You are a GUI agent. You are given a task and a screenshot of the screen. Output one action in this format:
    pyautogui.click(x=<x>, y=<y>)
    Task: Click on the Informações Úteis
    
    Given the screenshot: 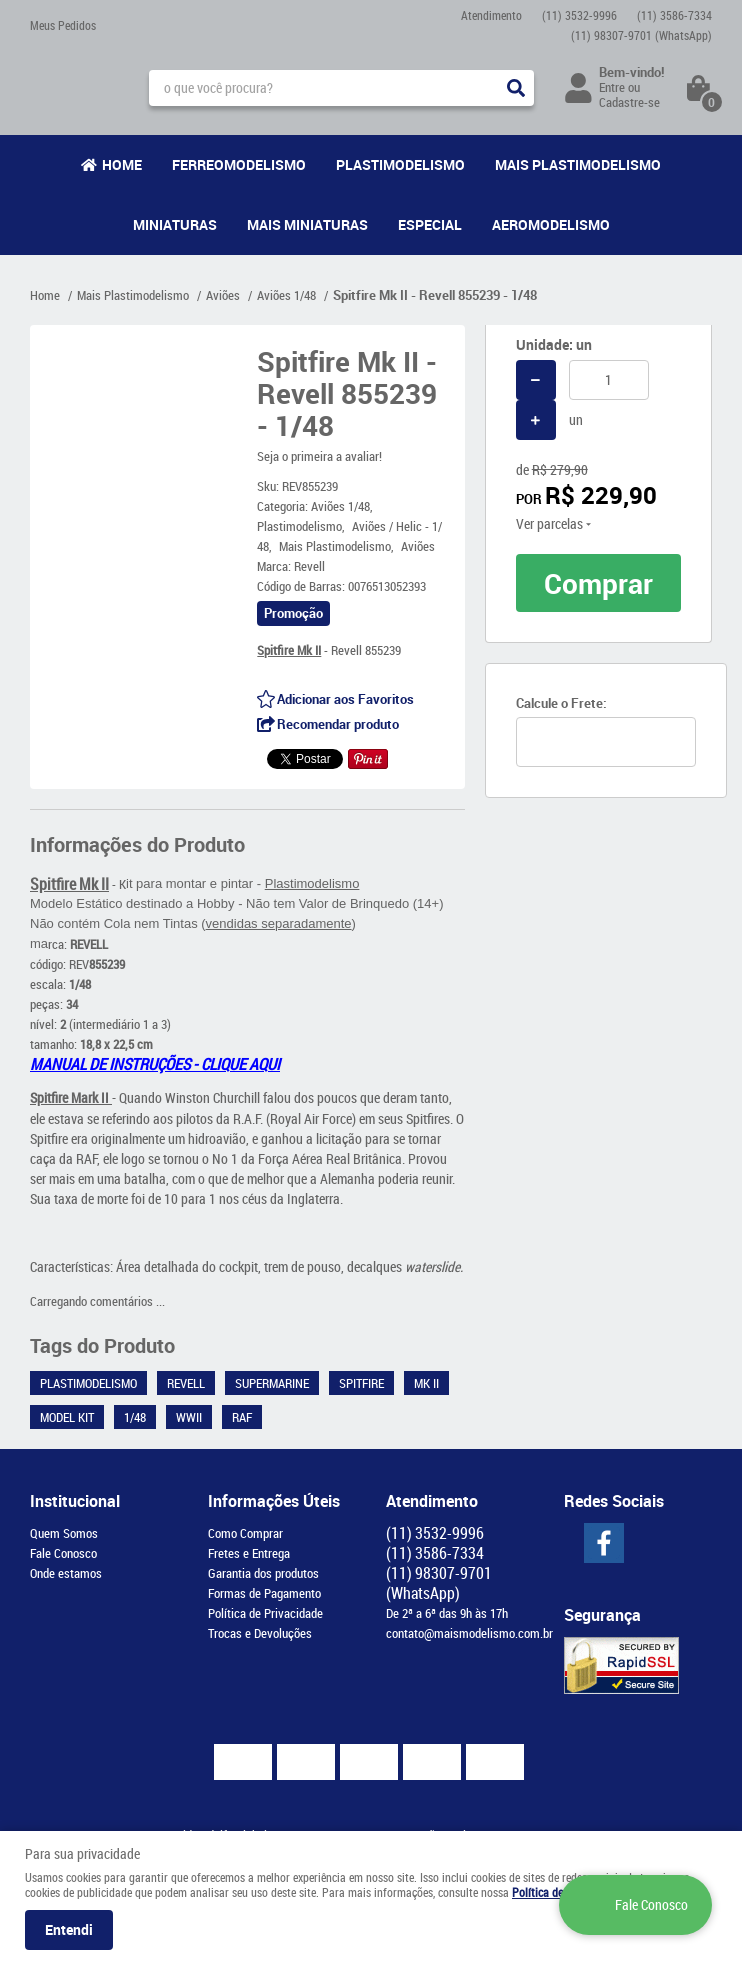 What is the action you would take?
    pyautogui.click(x=274, y=1501)
    